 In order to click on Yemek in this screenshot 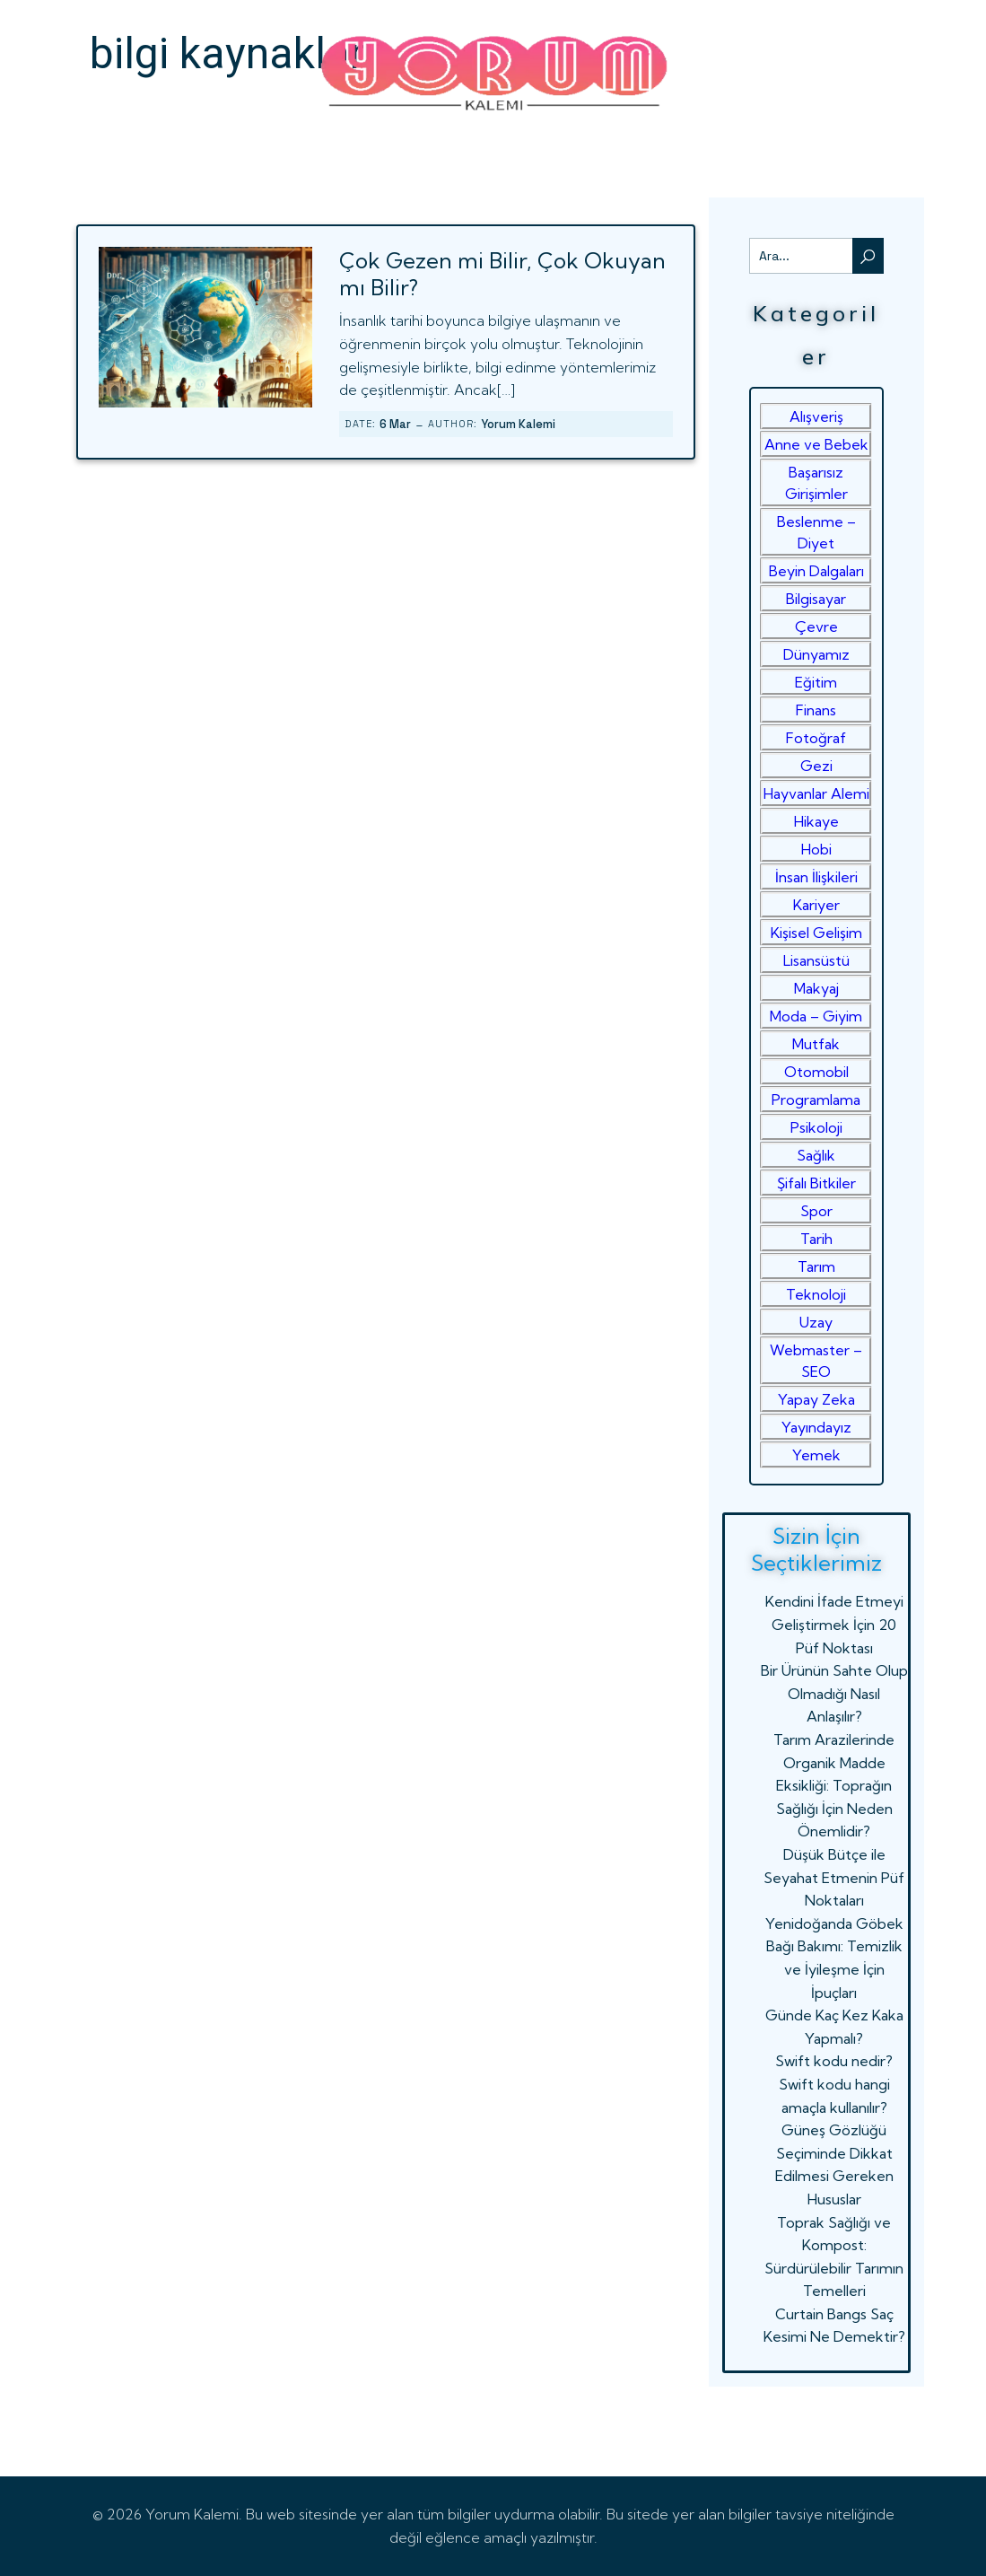, I will do `click(816, 1455)`.